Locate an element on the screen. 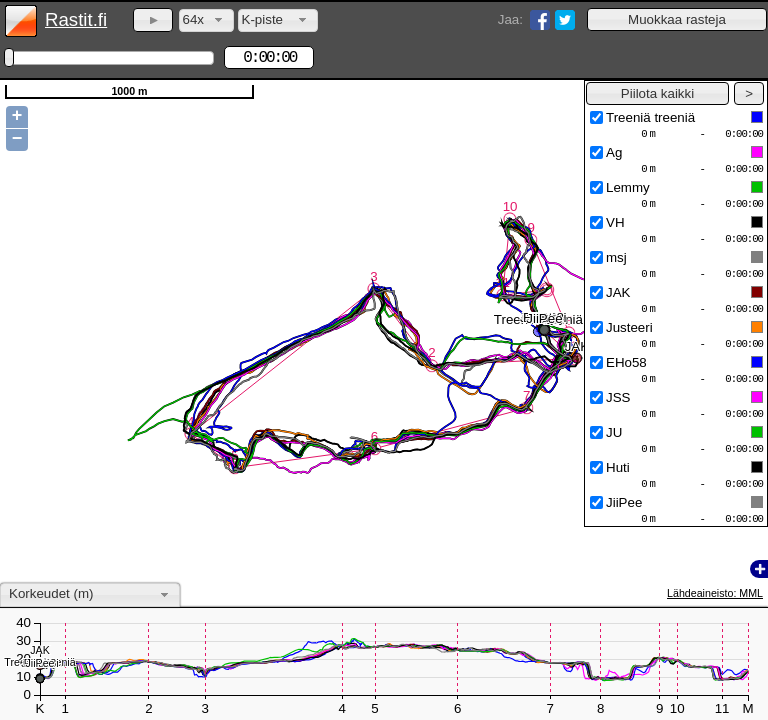  [combobox] is located at coordinates (206, 20).